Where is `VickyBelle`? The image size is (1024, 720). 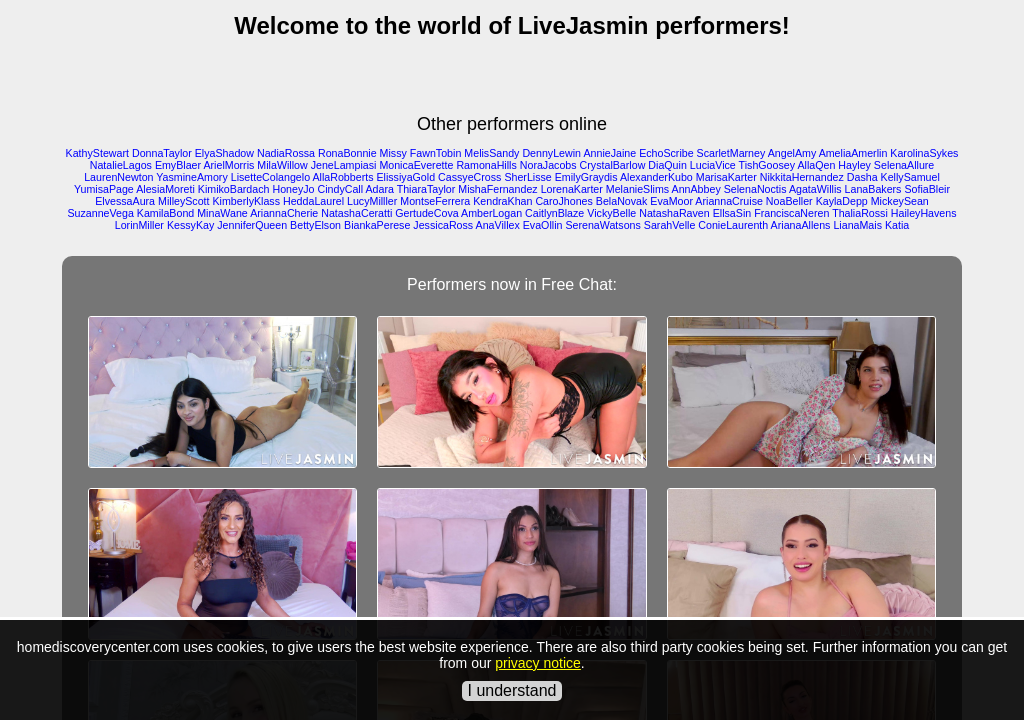 VickyBelle is located at coordinates (611, 213).